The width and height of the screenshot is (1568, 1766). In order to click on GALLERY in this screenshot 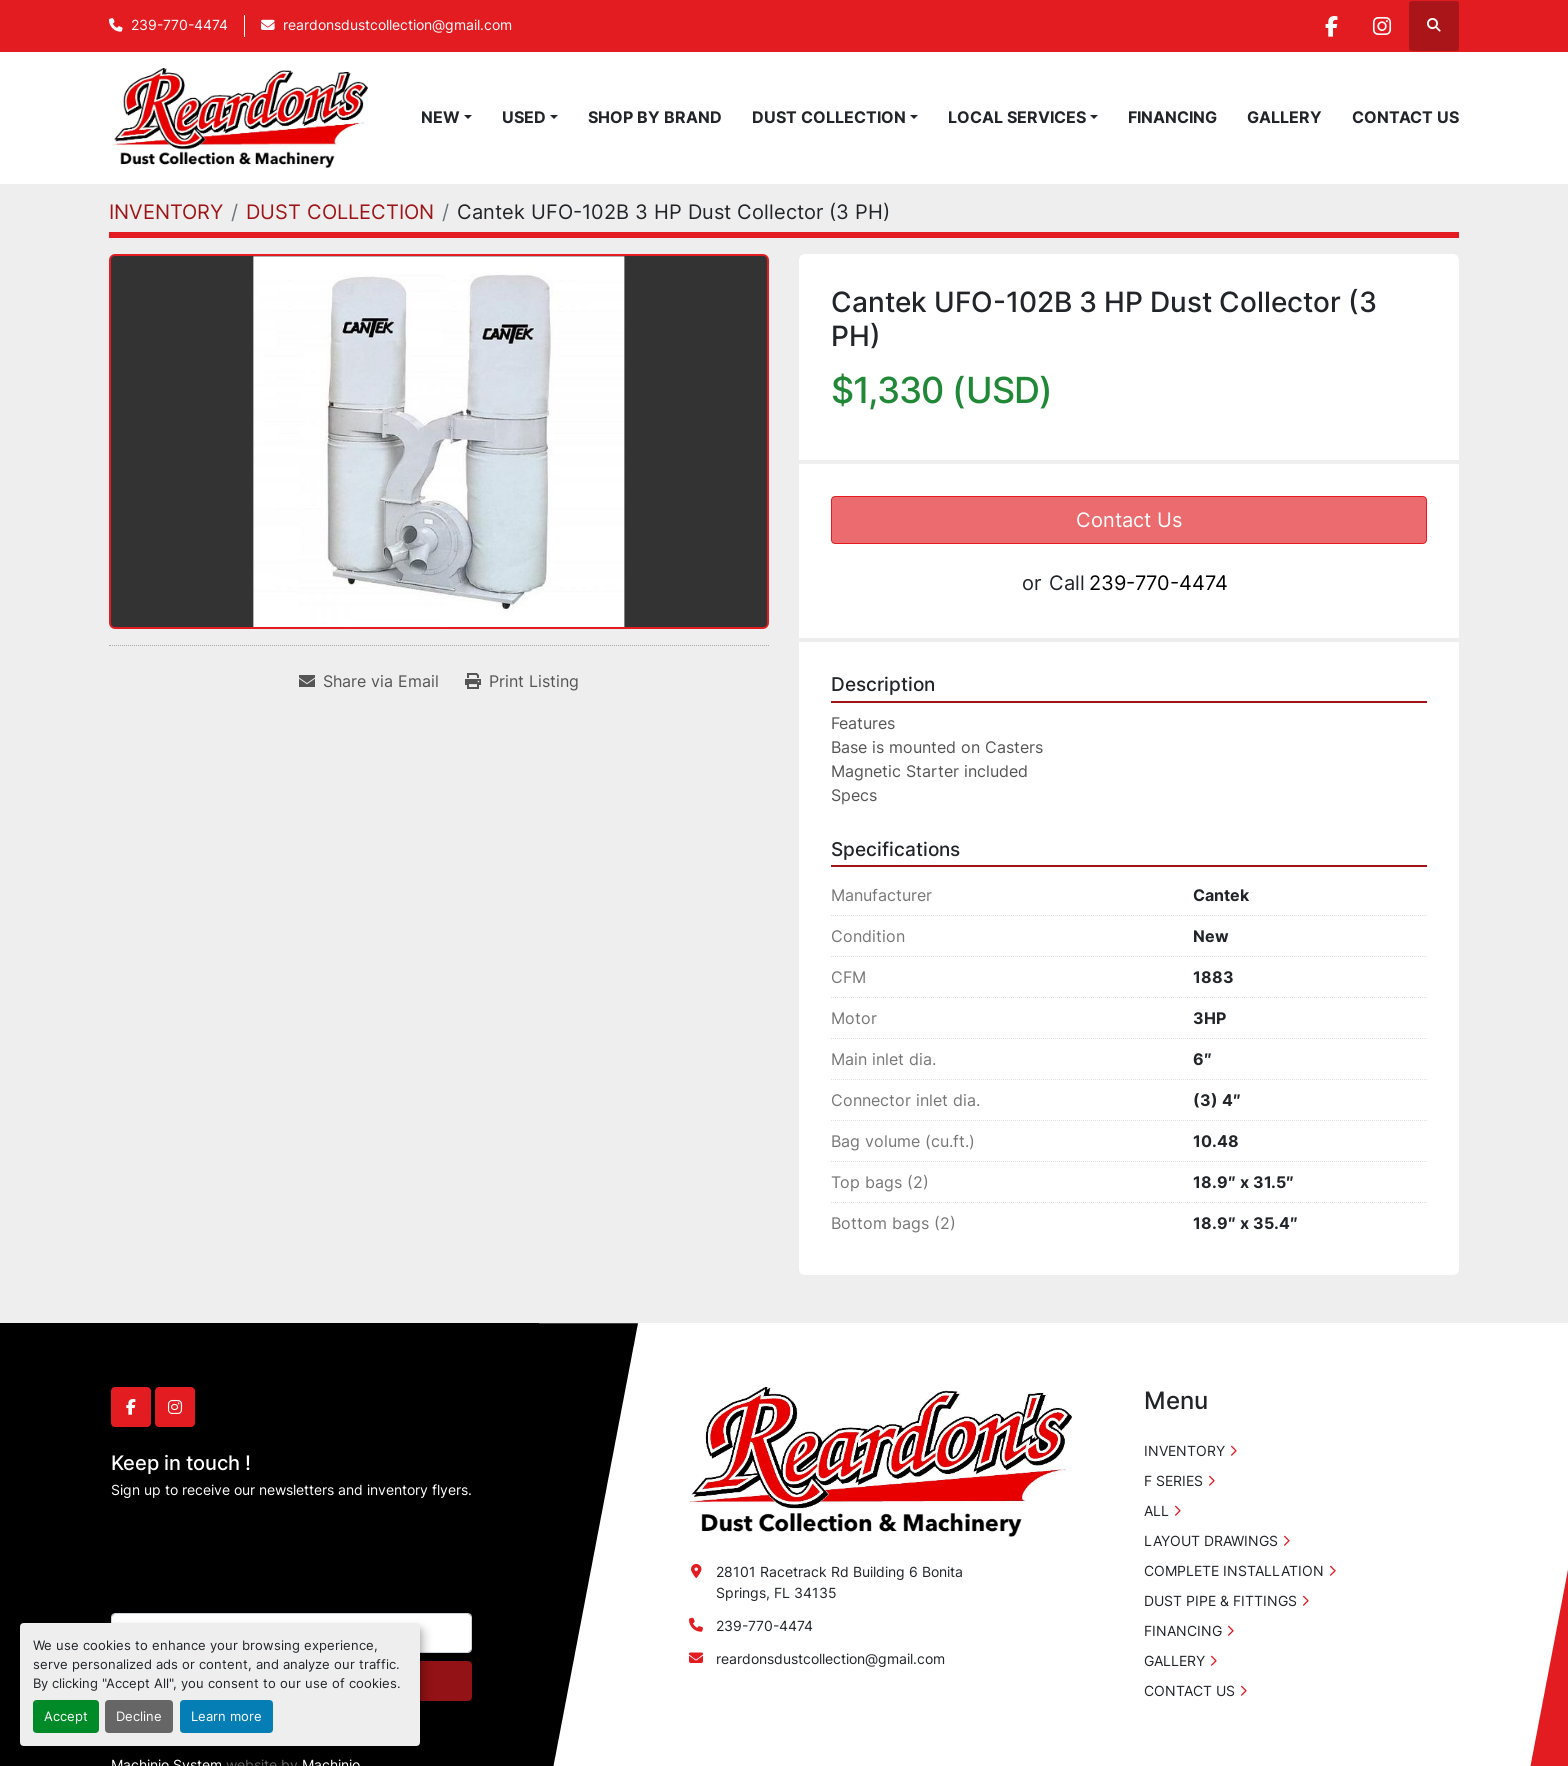, I will do `click(1284, 117)`.